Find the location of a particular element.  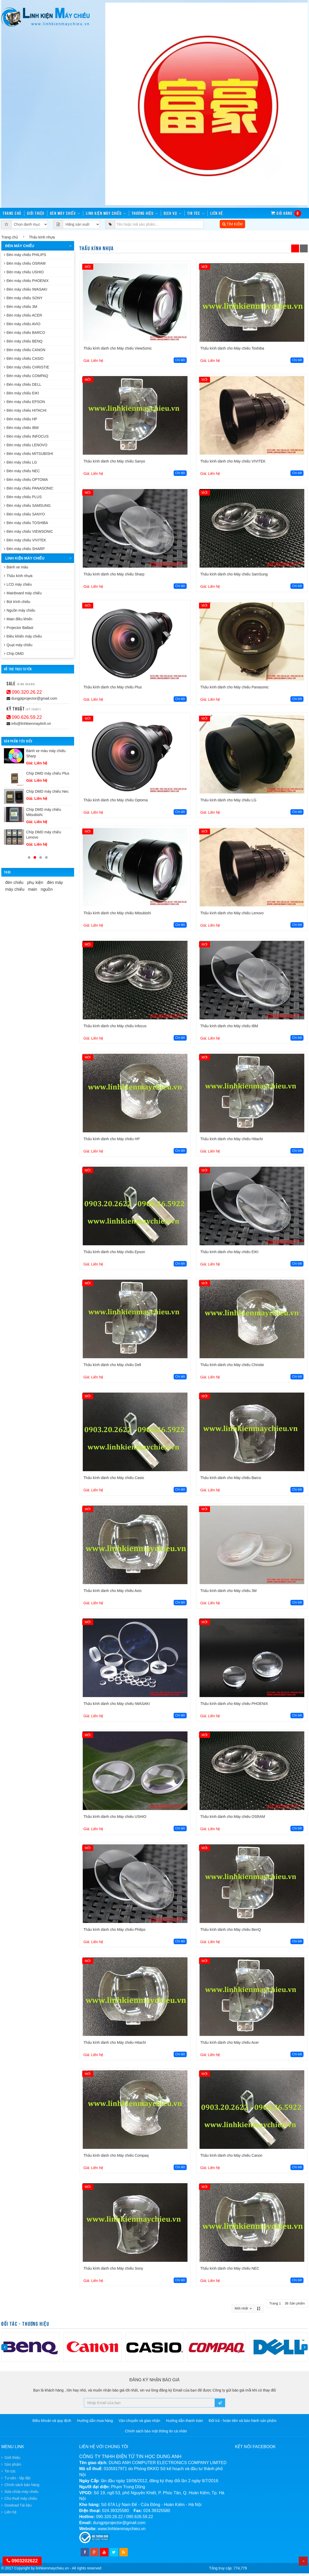

Tin tức is located at coordinates (193, 213).